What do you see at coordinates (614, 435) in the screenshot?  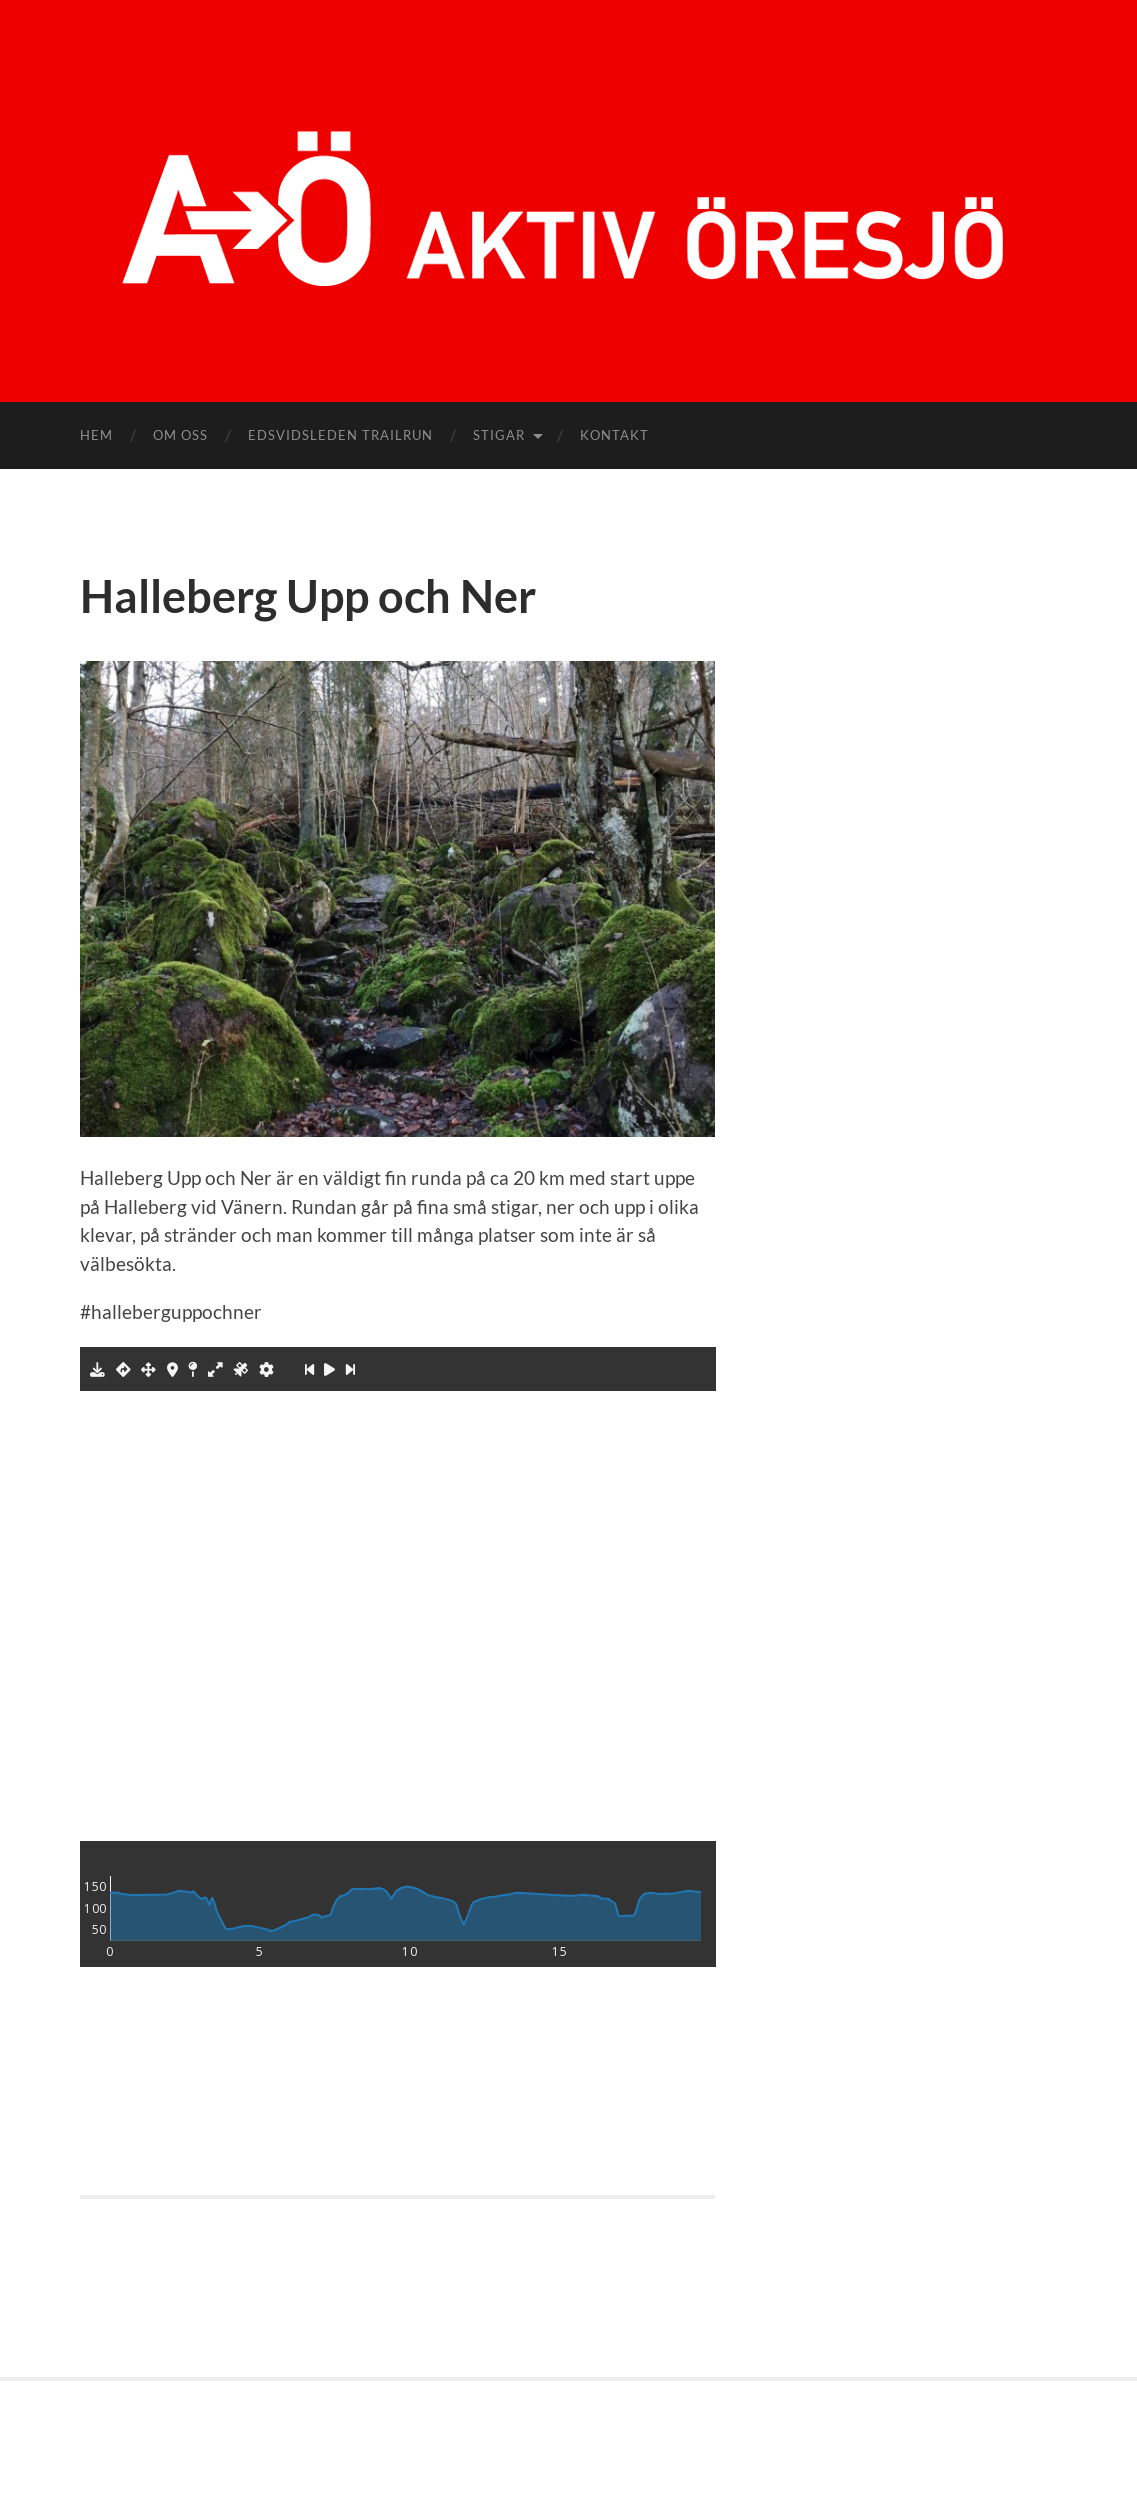 I see `KONTAKT` at bounding box center [614, 435].